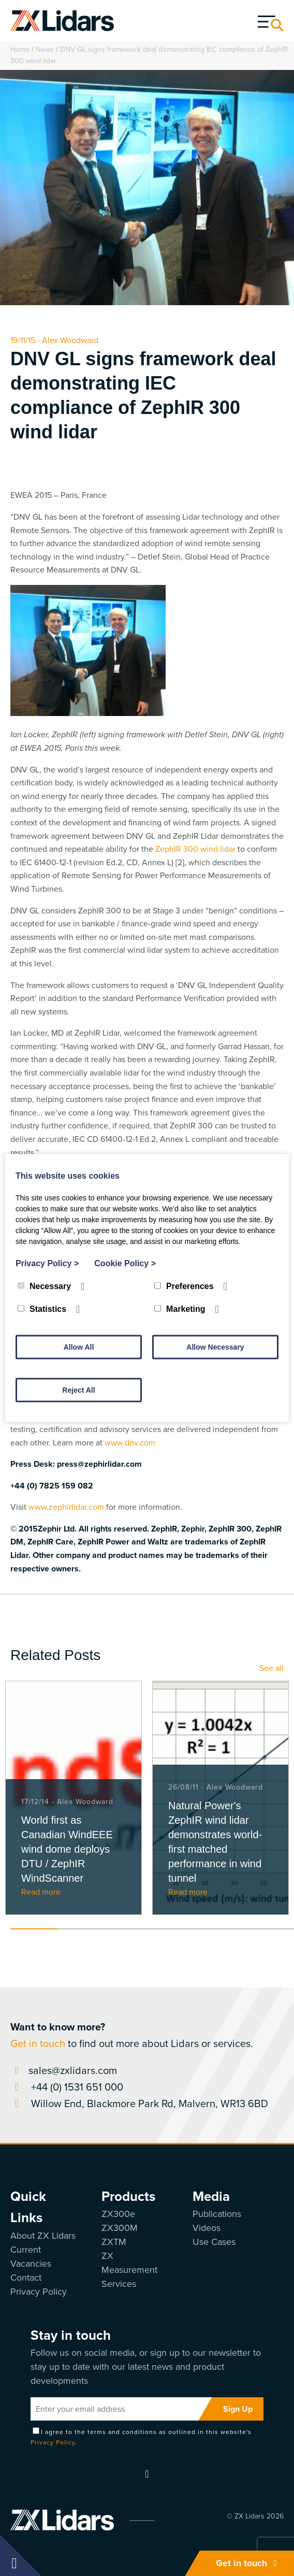 Image resolution: width=294 pixels, height=2576 pixels. Describe the element at coordinates (78, 1390) in the screenshot. I see `Reject All` at that location.